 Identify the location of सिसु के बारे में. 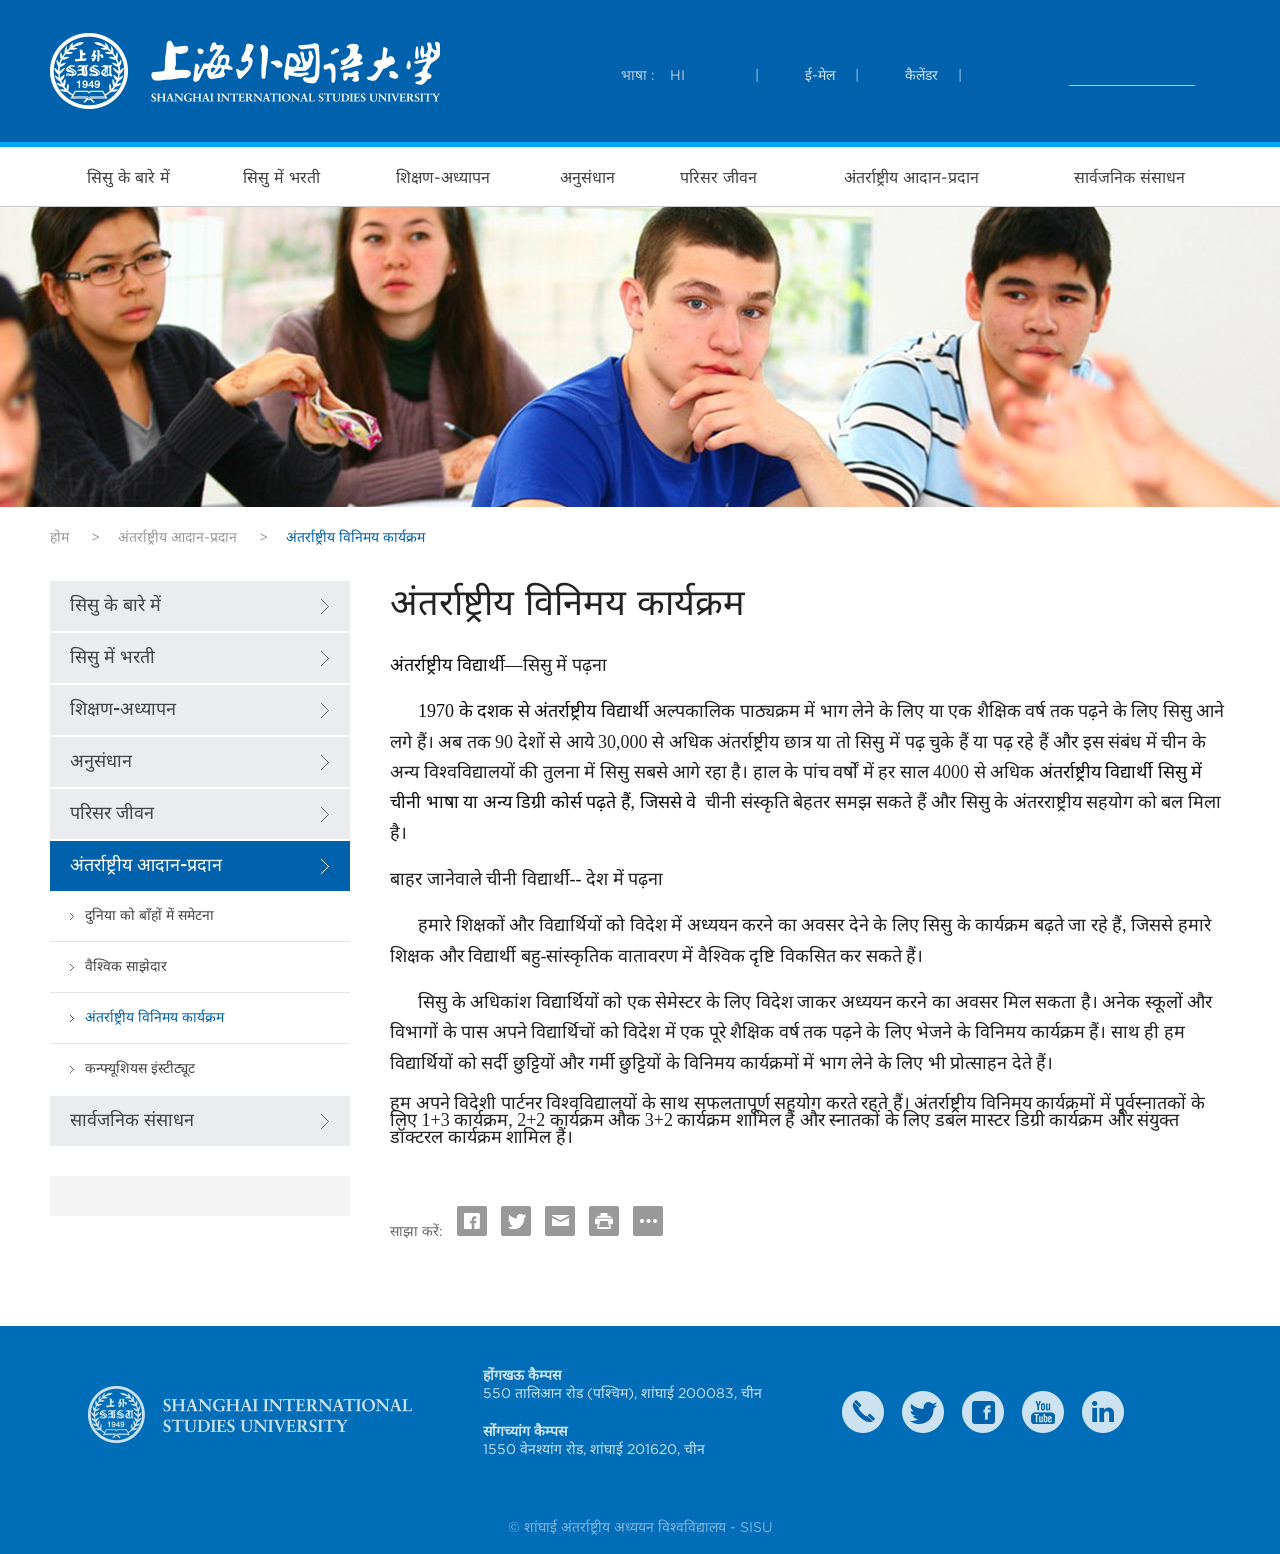
(128, 177).